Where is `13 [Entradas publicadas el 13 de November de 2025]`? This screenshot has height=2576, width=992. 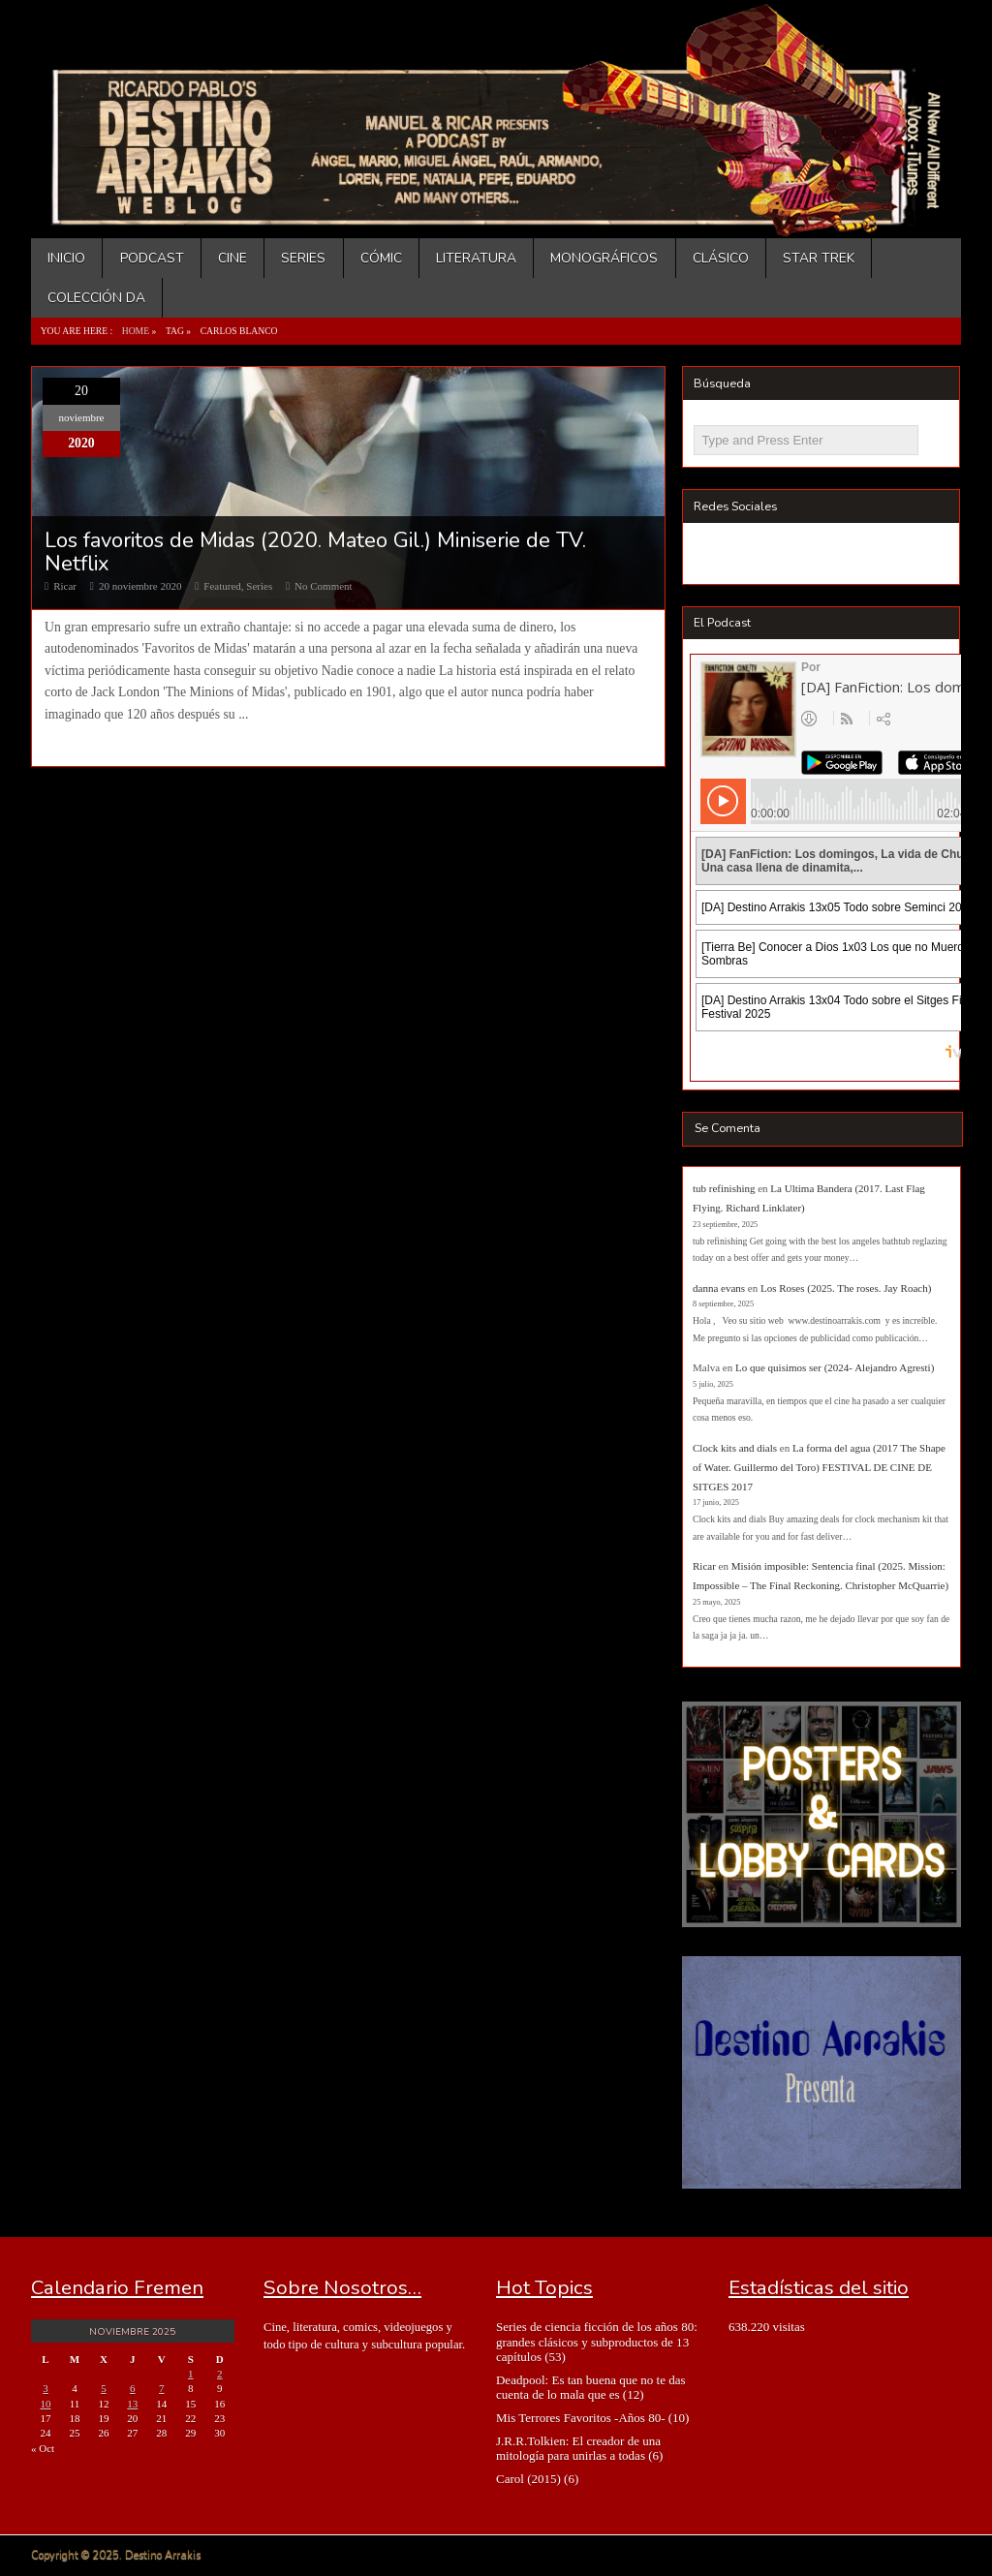 13 [Entradas publicadas el 13 de November de 2025] is located at coordinates (132, 2403).